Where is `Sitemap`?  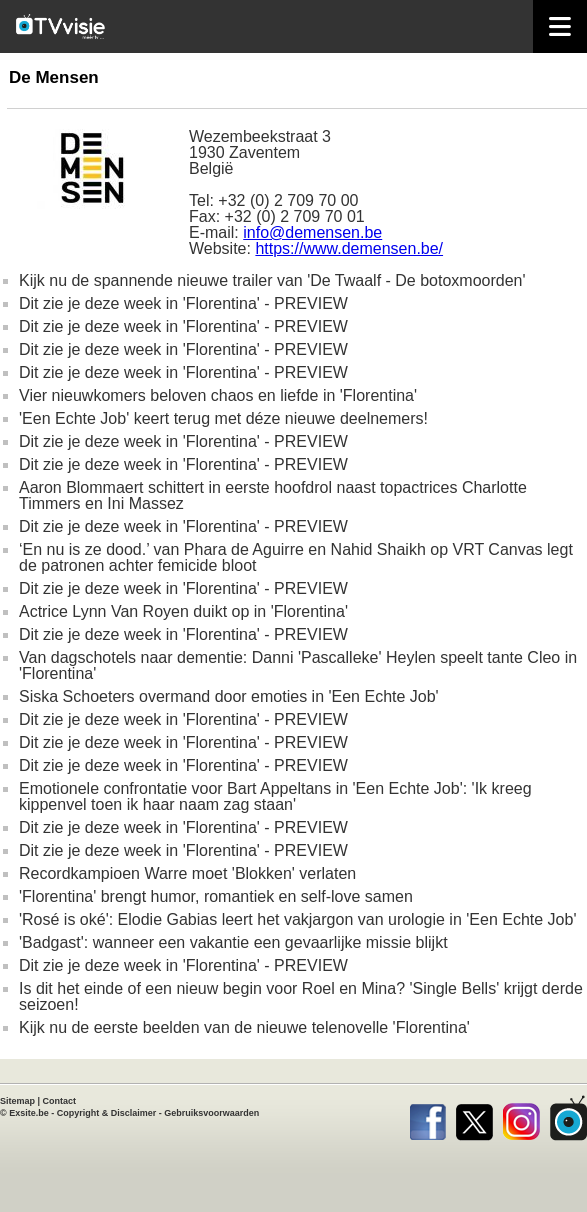
Sitemap is located at coordinates (17, 1101).